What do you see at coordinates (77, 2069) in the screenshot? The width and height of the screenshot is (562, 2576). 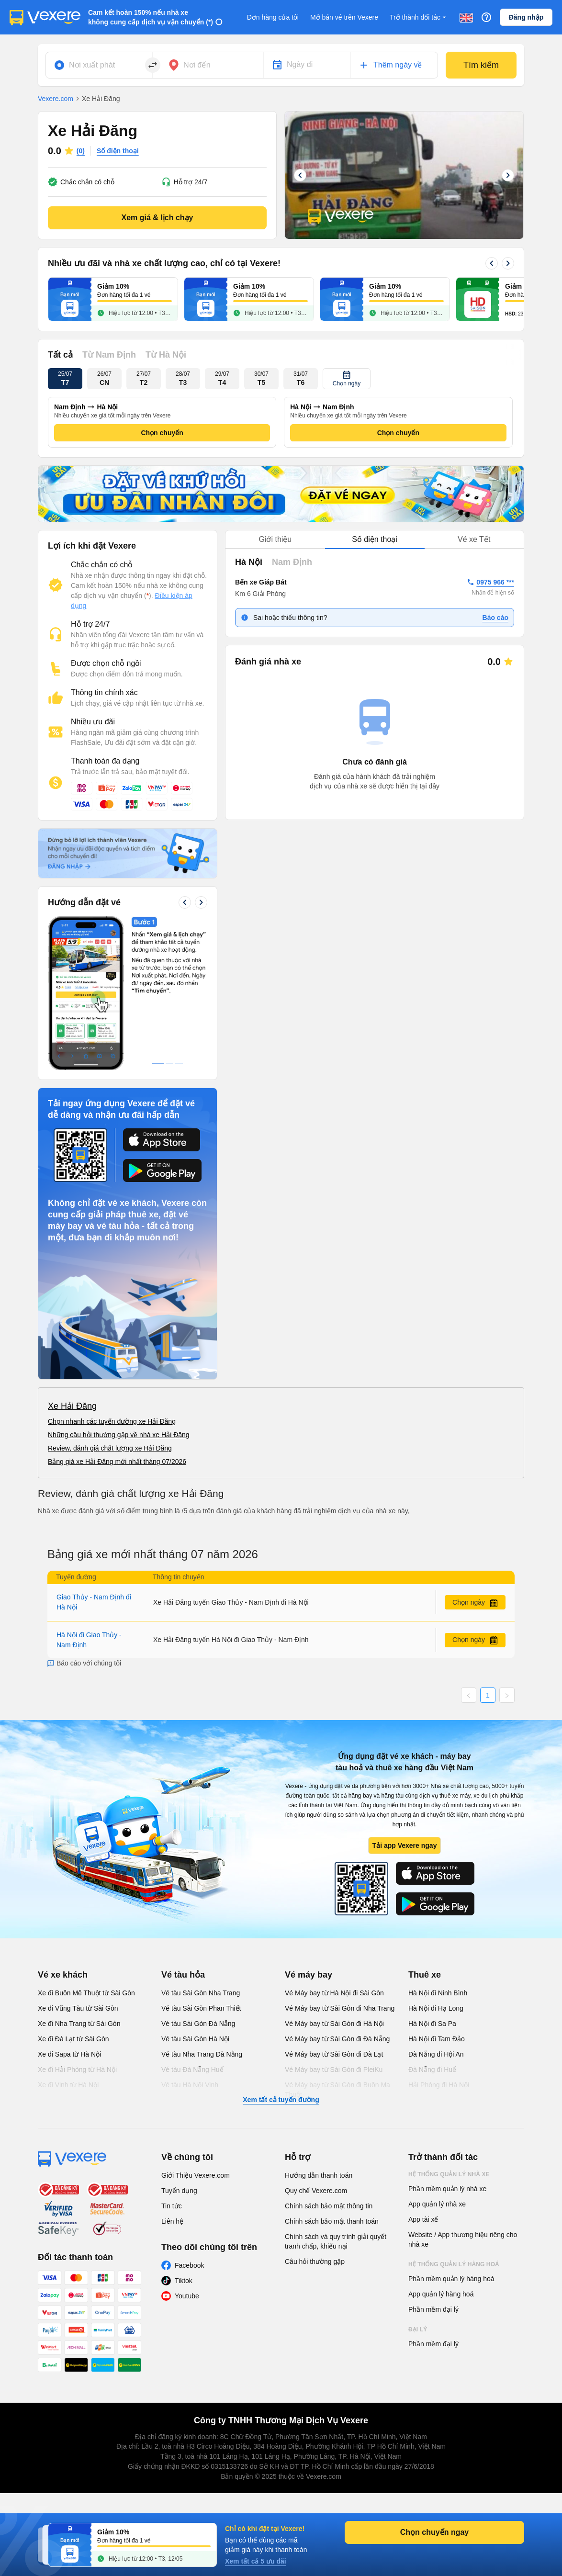 I see `Xe đi Hải Phòng từ Hà Nội` at bounding box center [77, 2069].